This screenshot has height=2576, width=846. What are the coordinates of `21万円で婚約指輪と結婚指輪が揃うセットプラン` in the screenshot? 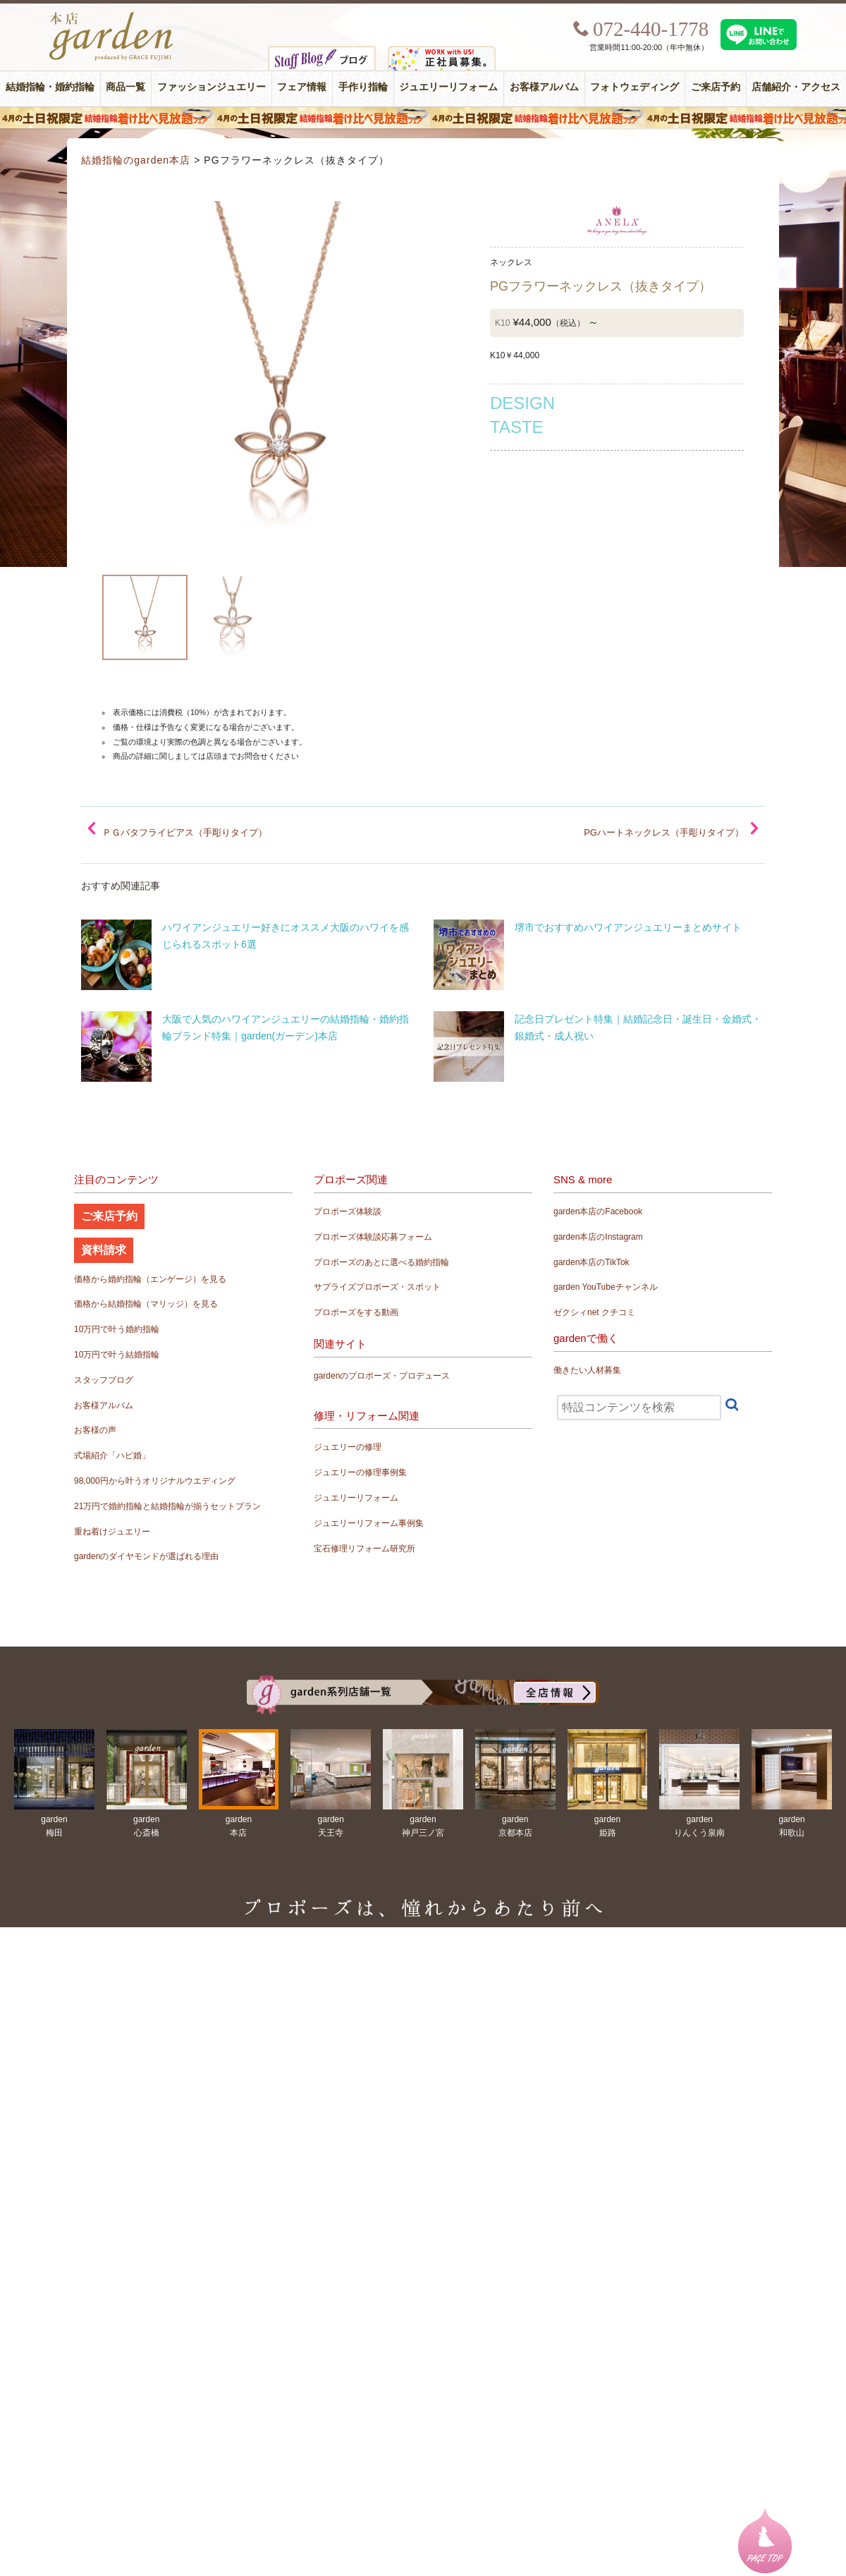 It's located at (167, 1506).